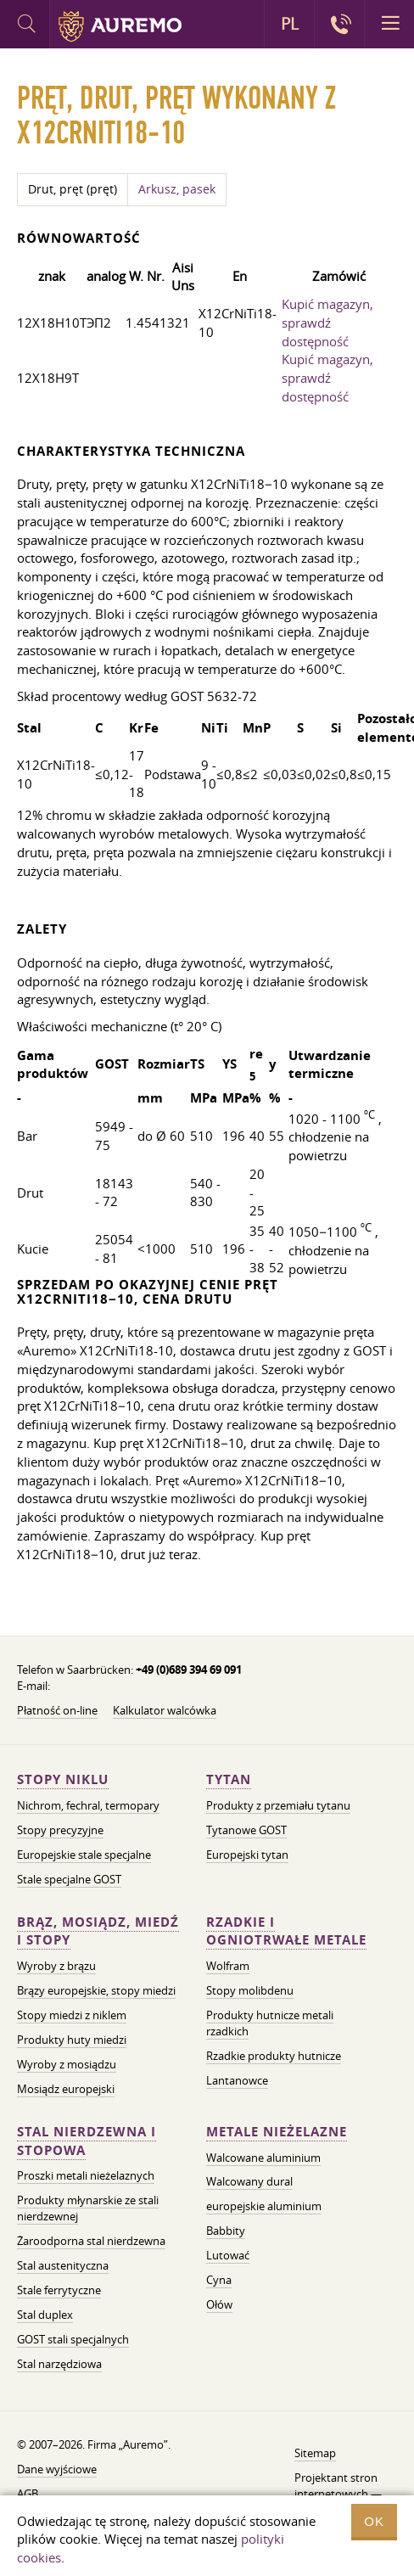 This screenshot has height=2576, width=414. Describe the element at coordinates (63, 1779) in the screenshot. I see `Stopy niklu` at that location.